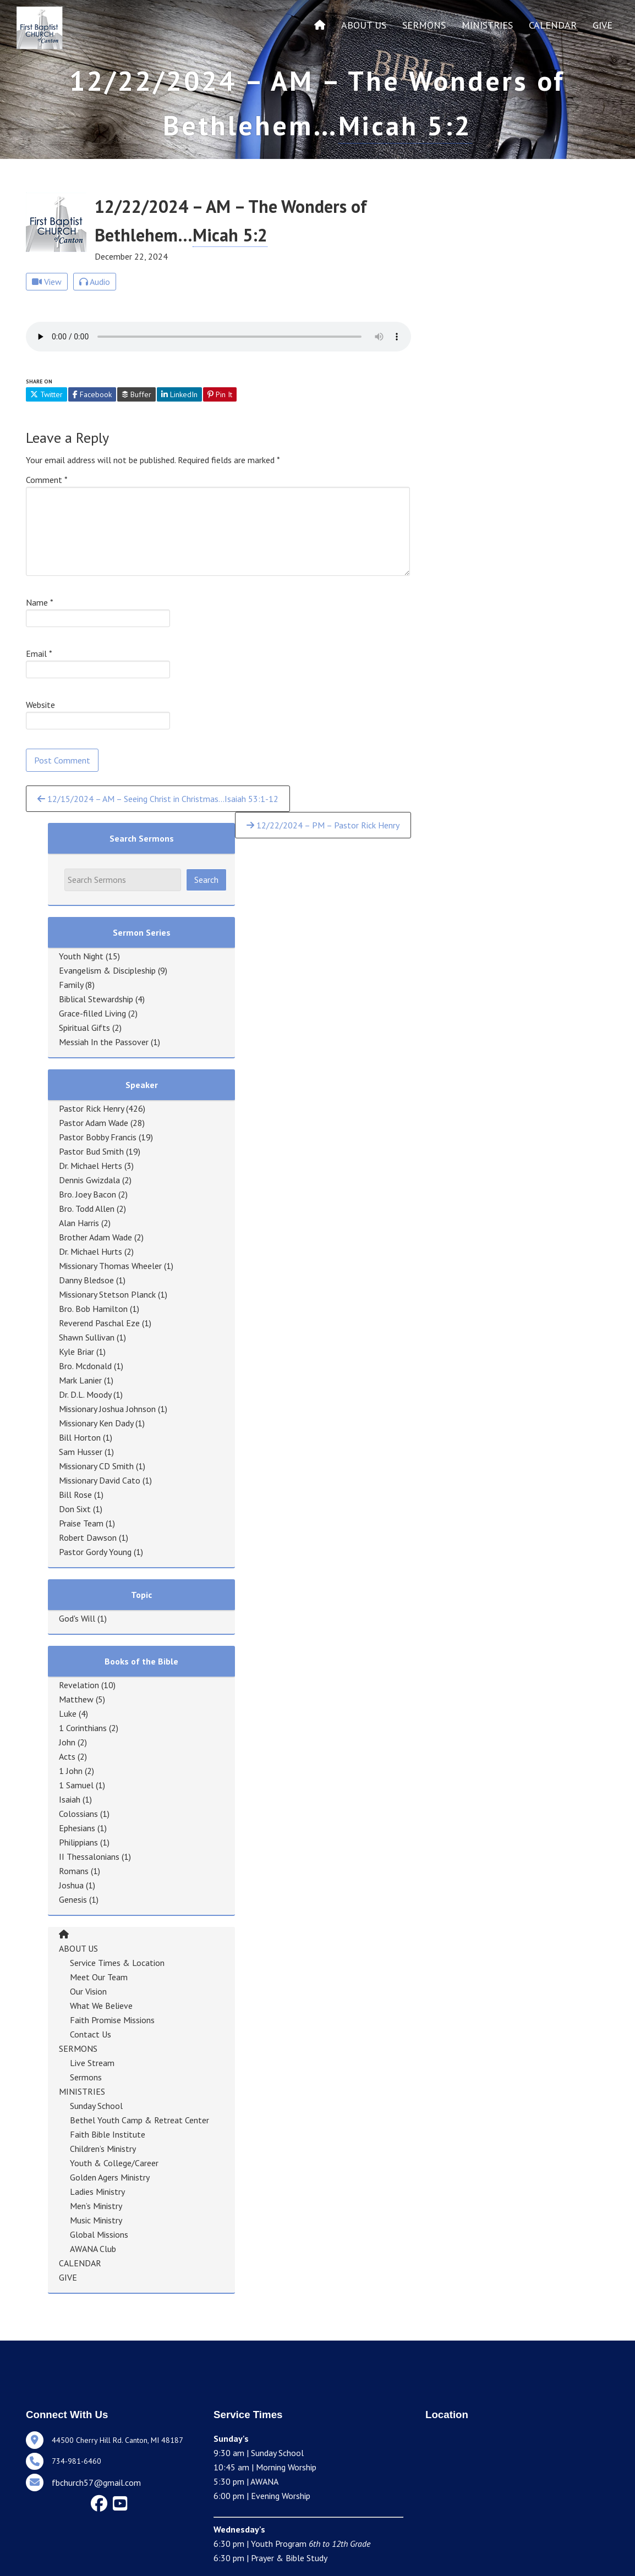  I want to click on Youth Night, so click(81, 956).